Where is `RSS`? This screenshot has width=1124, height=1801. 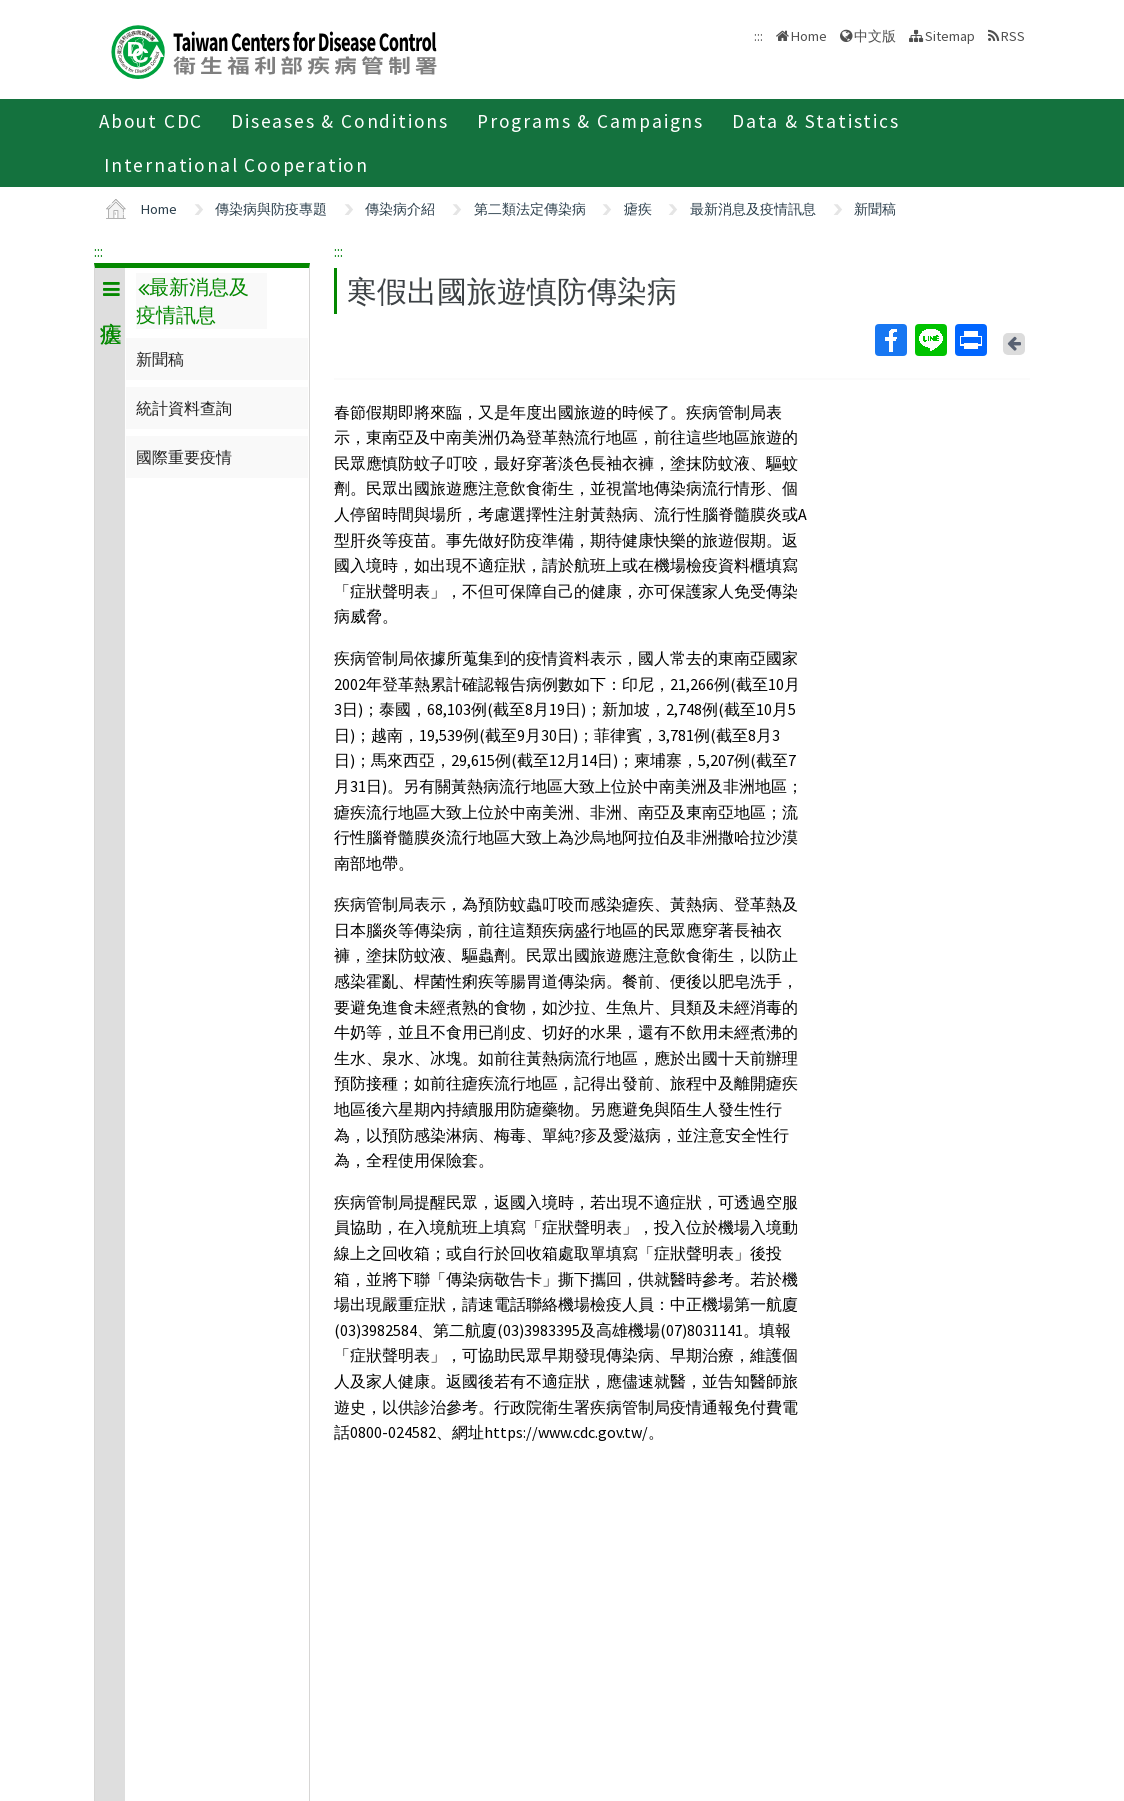 RSS is located at coordinates (1013, 36).